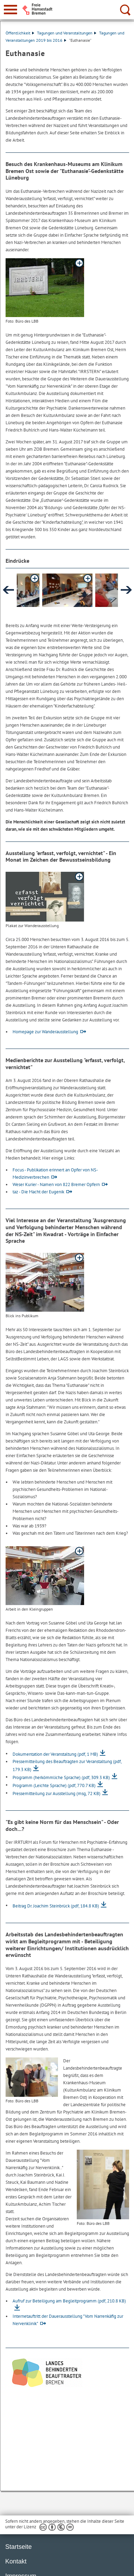 The width and height of the screenshot is (134, 2576). Describe the element at coordinates (20, 32) in the screenshot. I see `Öffentlichkeit` at that location.